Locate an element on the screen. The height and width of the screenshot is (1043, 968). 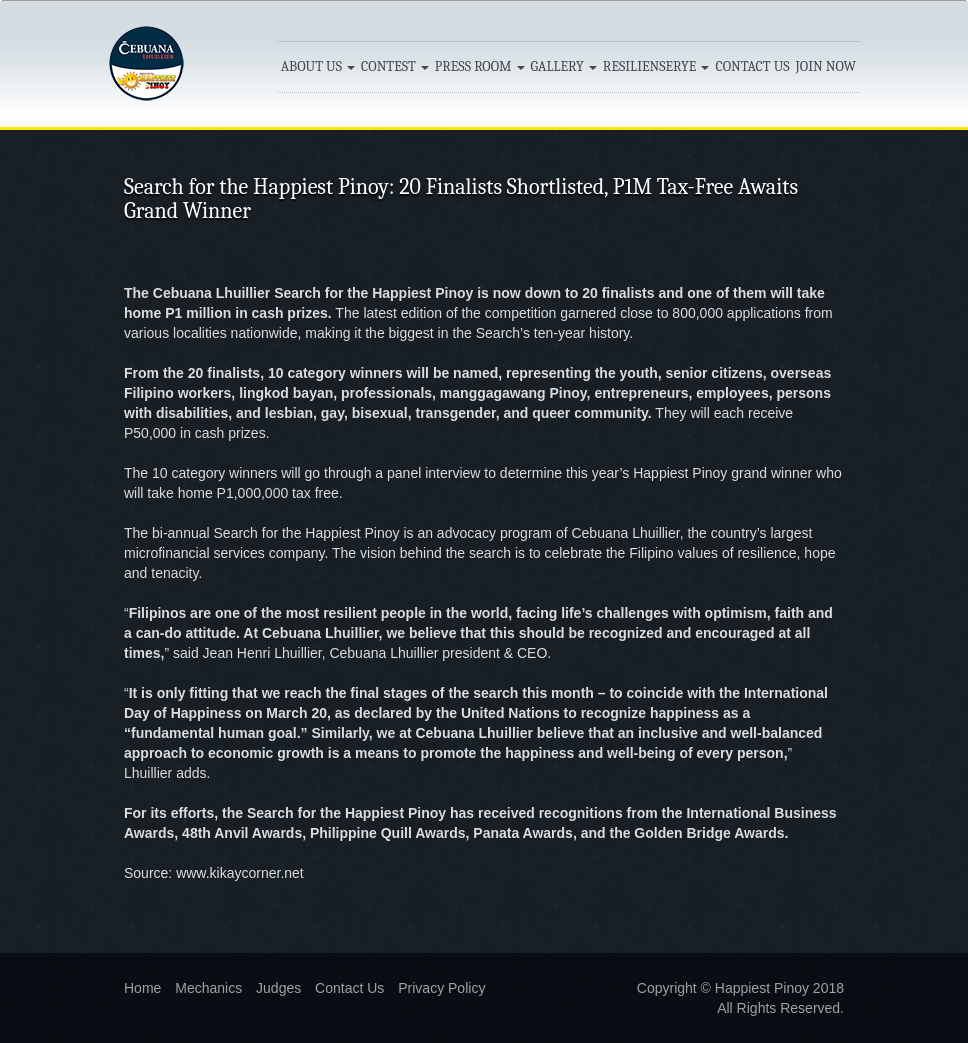
GALLERY is located at coordinates (564, 66).